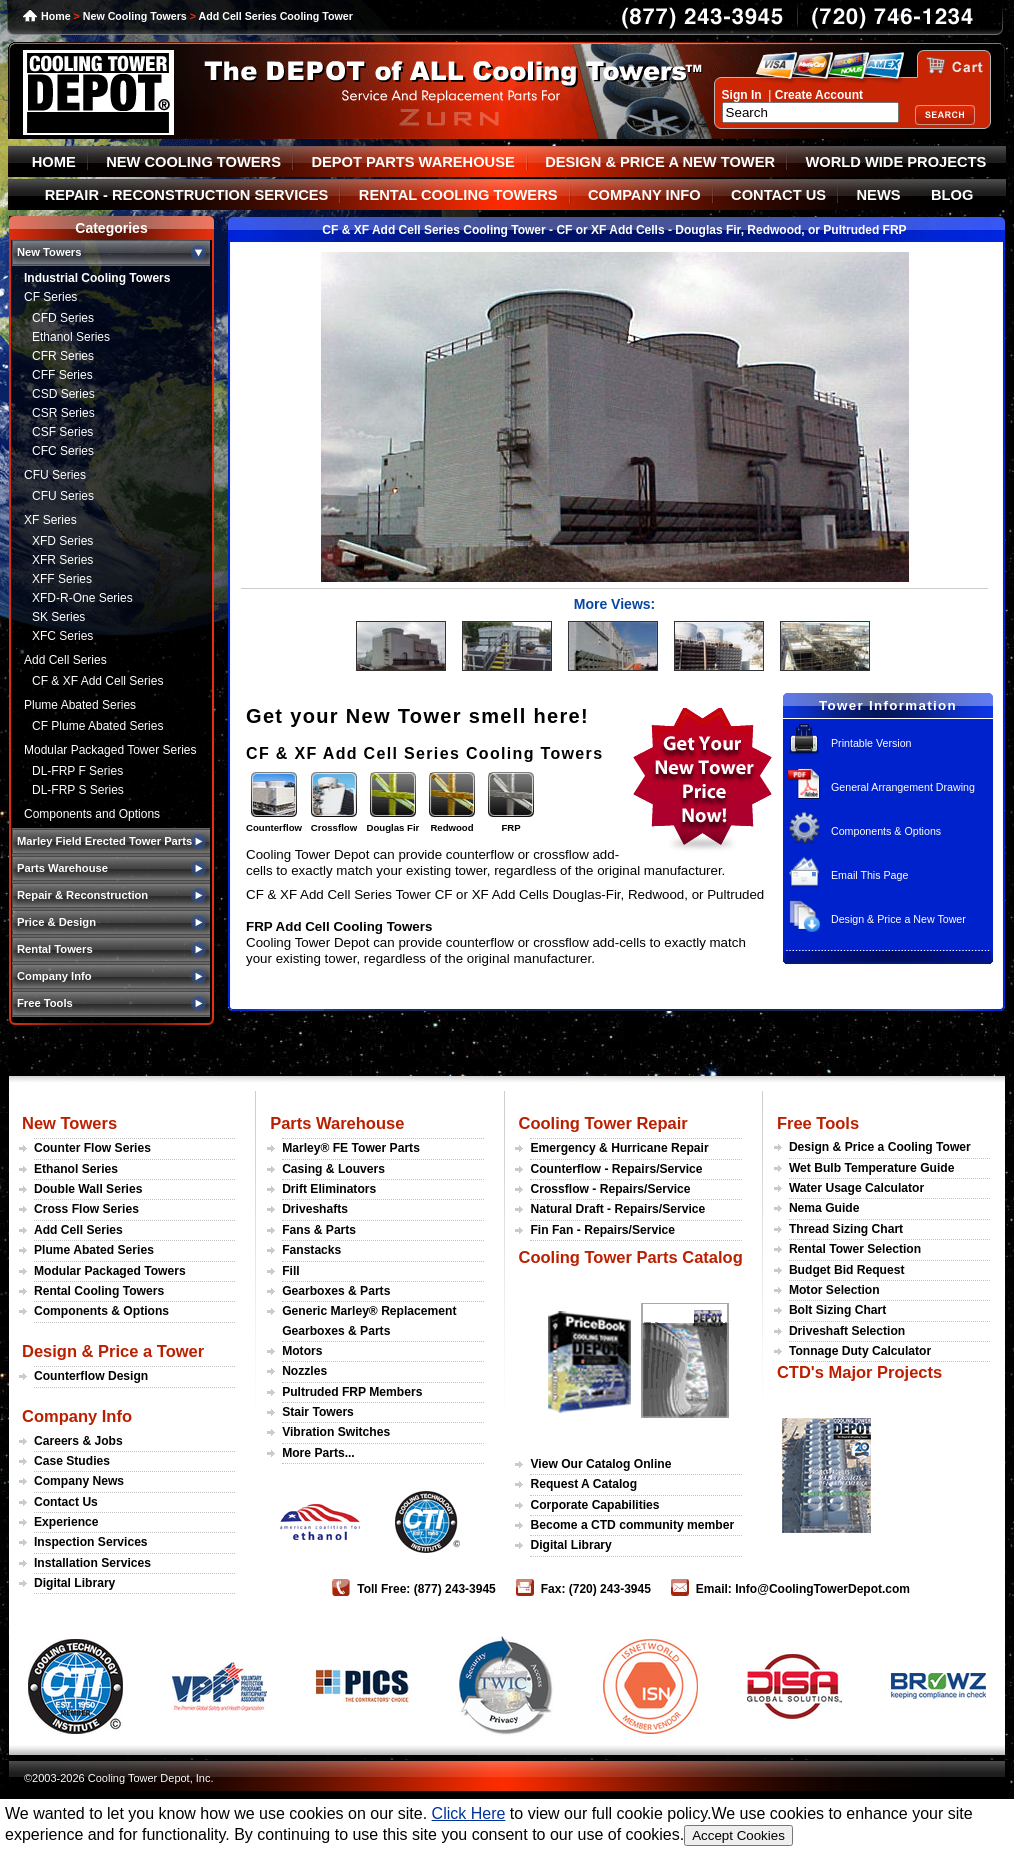 The image size is (1014, 1851). Describe the element at coordinates (824, 1208) in the screenshot. I see `Nema Guide` at that location.